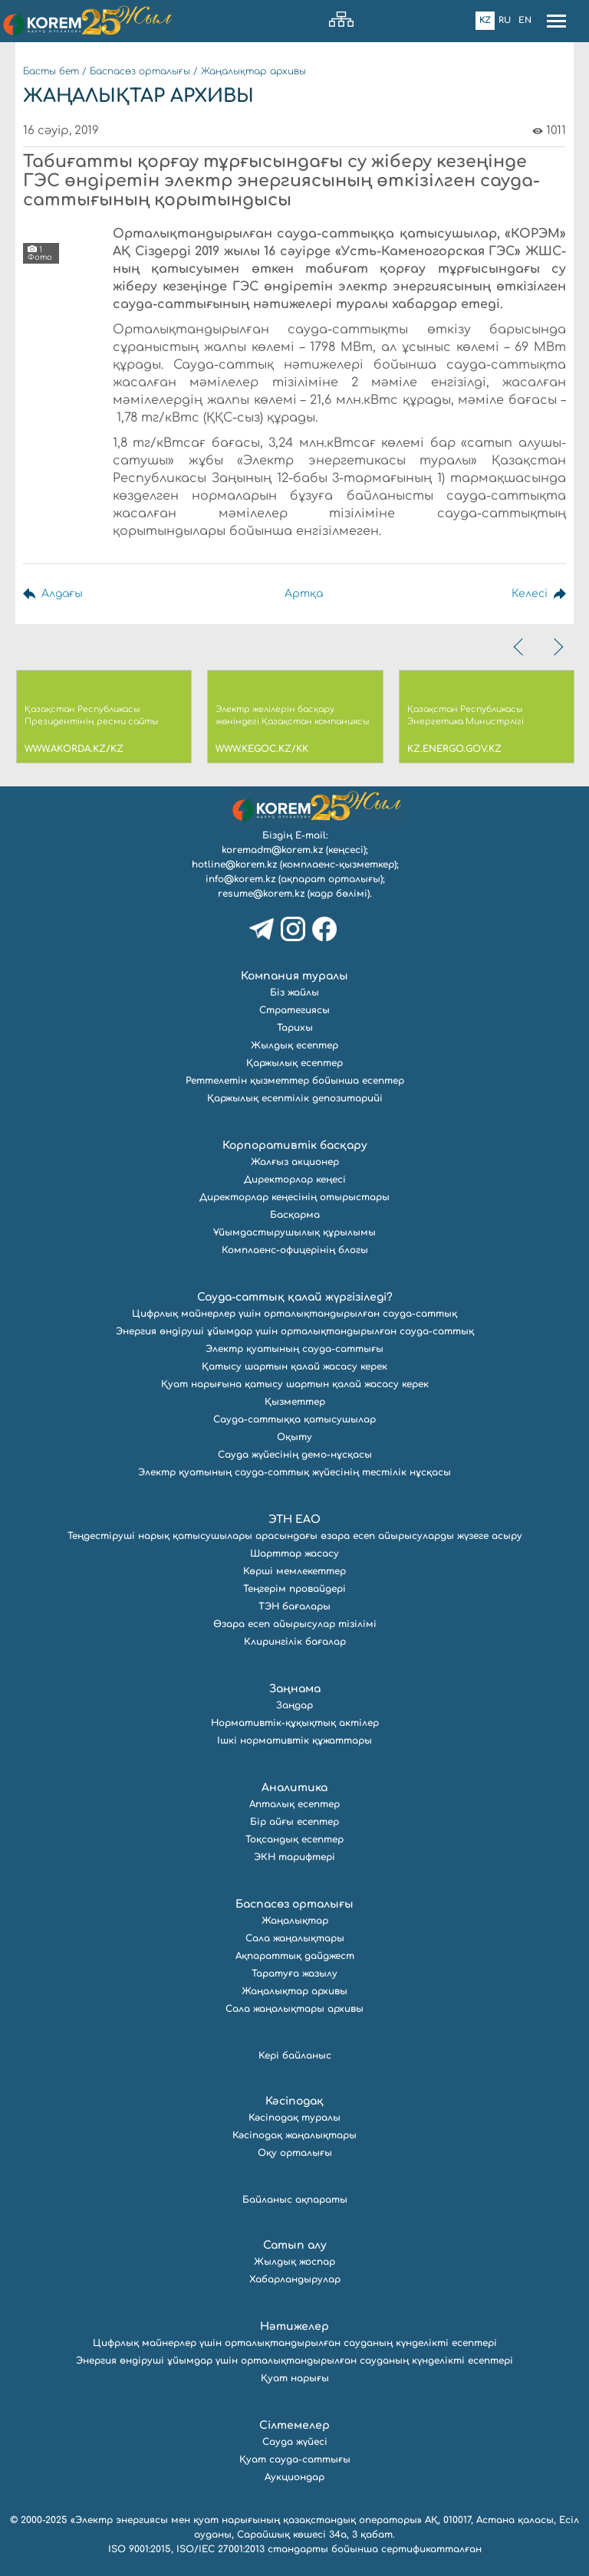 This screenshot has width=589, height=2576. Describe the element at coordinates (294, 1197) in the screenshot. I see `Директорлар кеңесінің отырыстары` at that location.